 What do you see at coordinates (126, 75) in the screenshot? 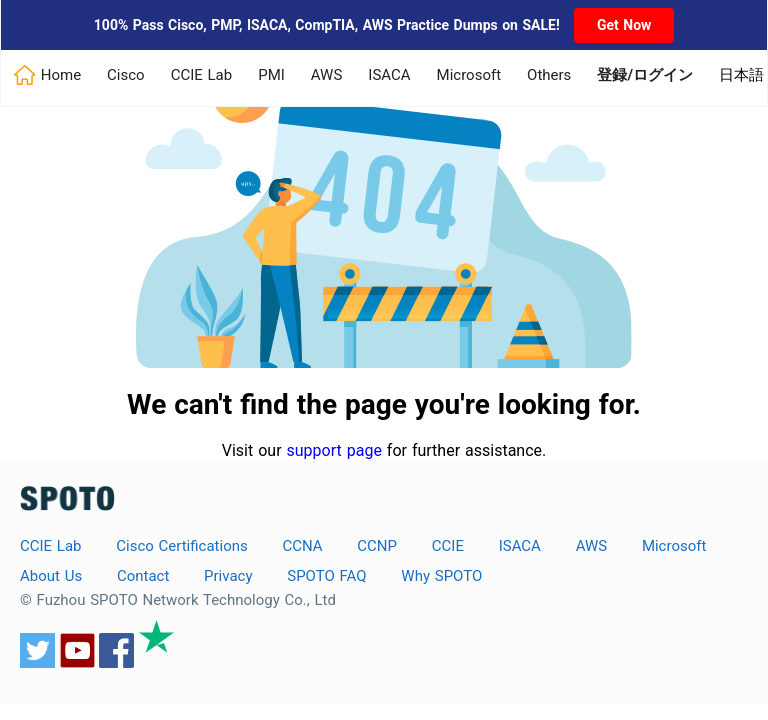
I see `Cisco` at bounding box center [126, 75].